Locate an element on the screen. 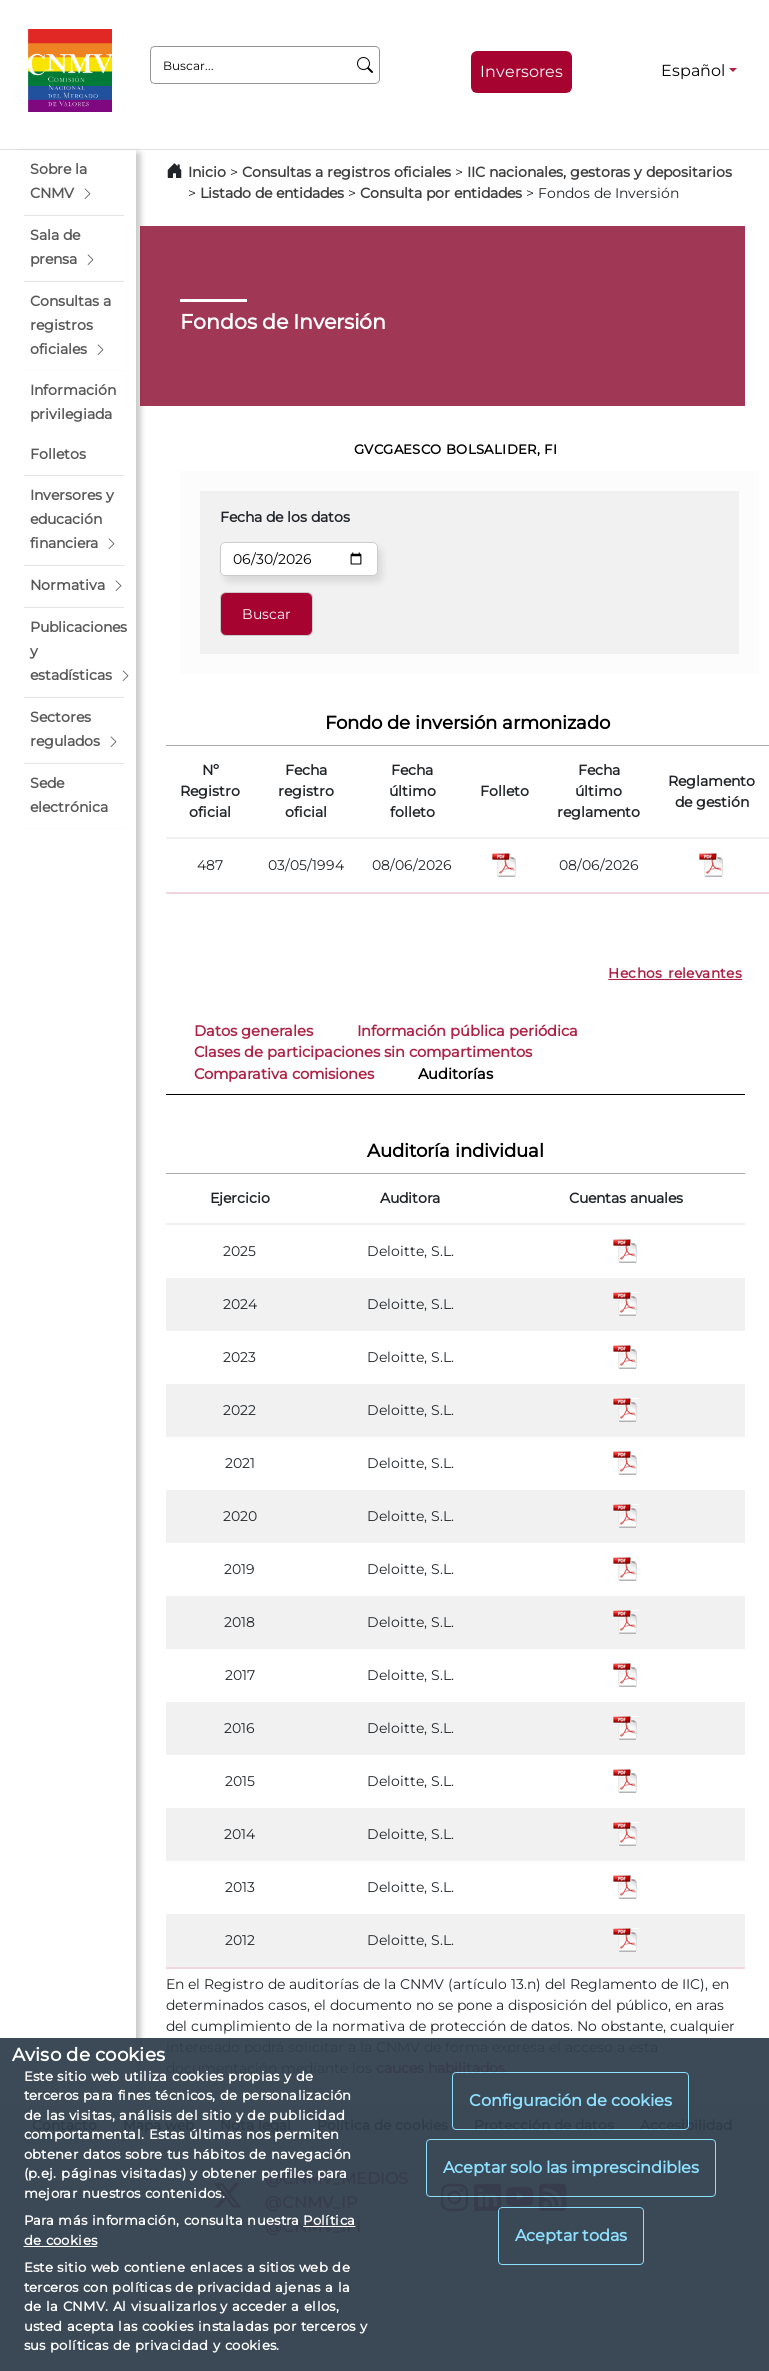  Clases de participaciones sin compartimentos is located at coordinates (363, 1052).